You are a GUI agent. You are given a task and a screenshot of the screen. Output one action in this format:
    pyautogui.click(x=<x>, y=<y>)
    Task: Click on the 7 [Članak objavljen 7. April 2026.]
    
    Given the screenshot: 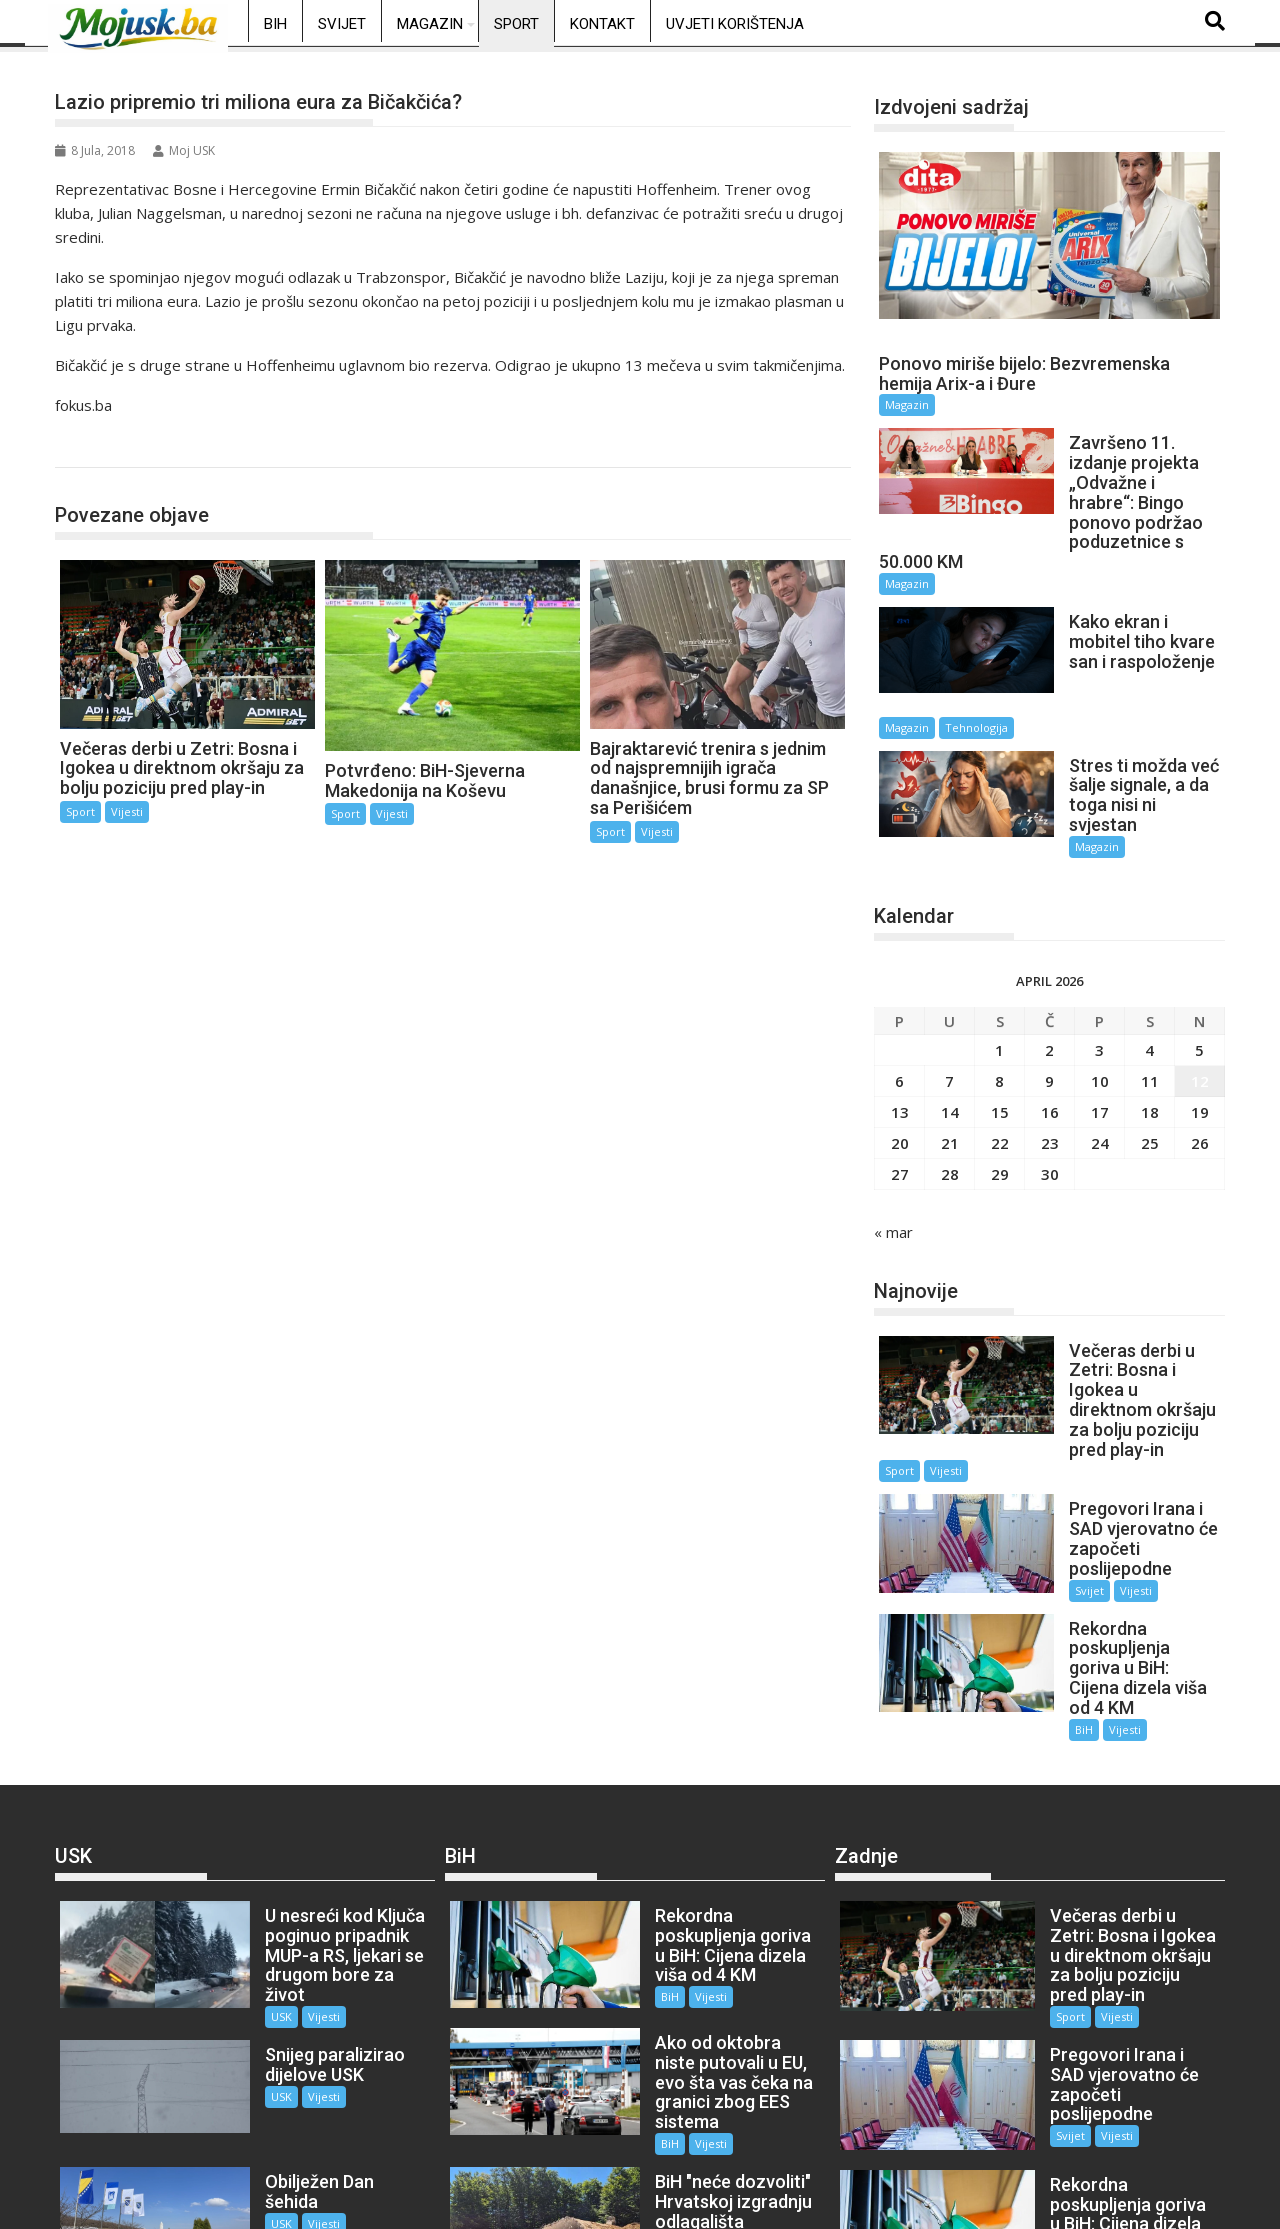 What is the action you would take?
    pyautogui.click(x=949, y=1003)
    